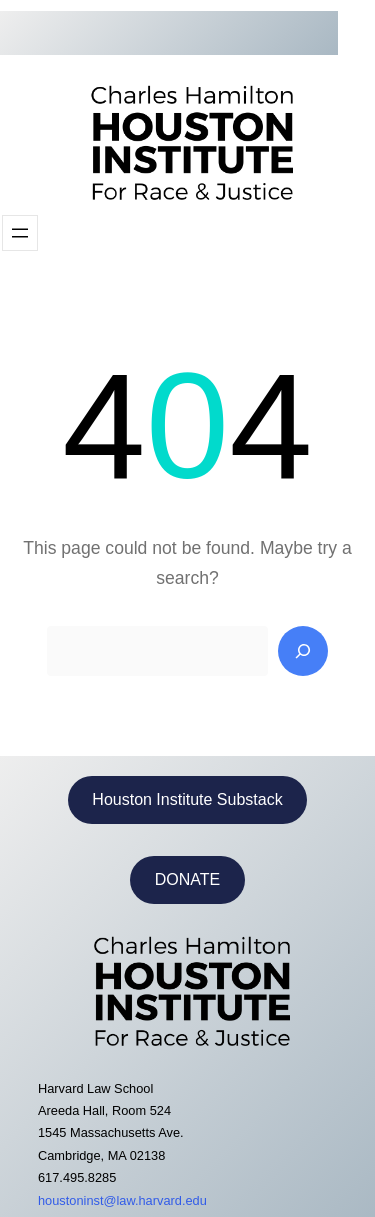 The width and height of the screenshot is (375, 1217). What do you see at coordinates (187, 879) in the screenshot?
I see `DONATE` at bounding box center [187, 879].